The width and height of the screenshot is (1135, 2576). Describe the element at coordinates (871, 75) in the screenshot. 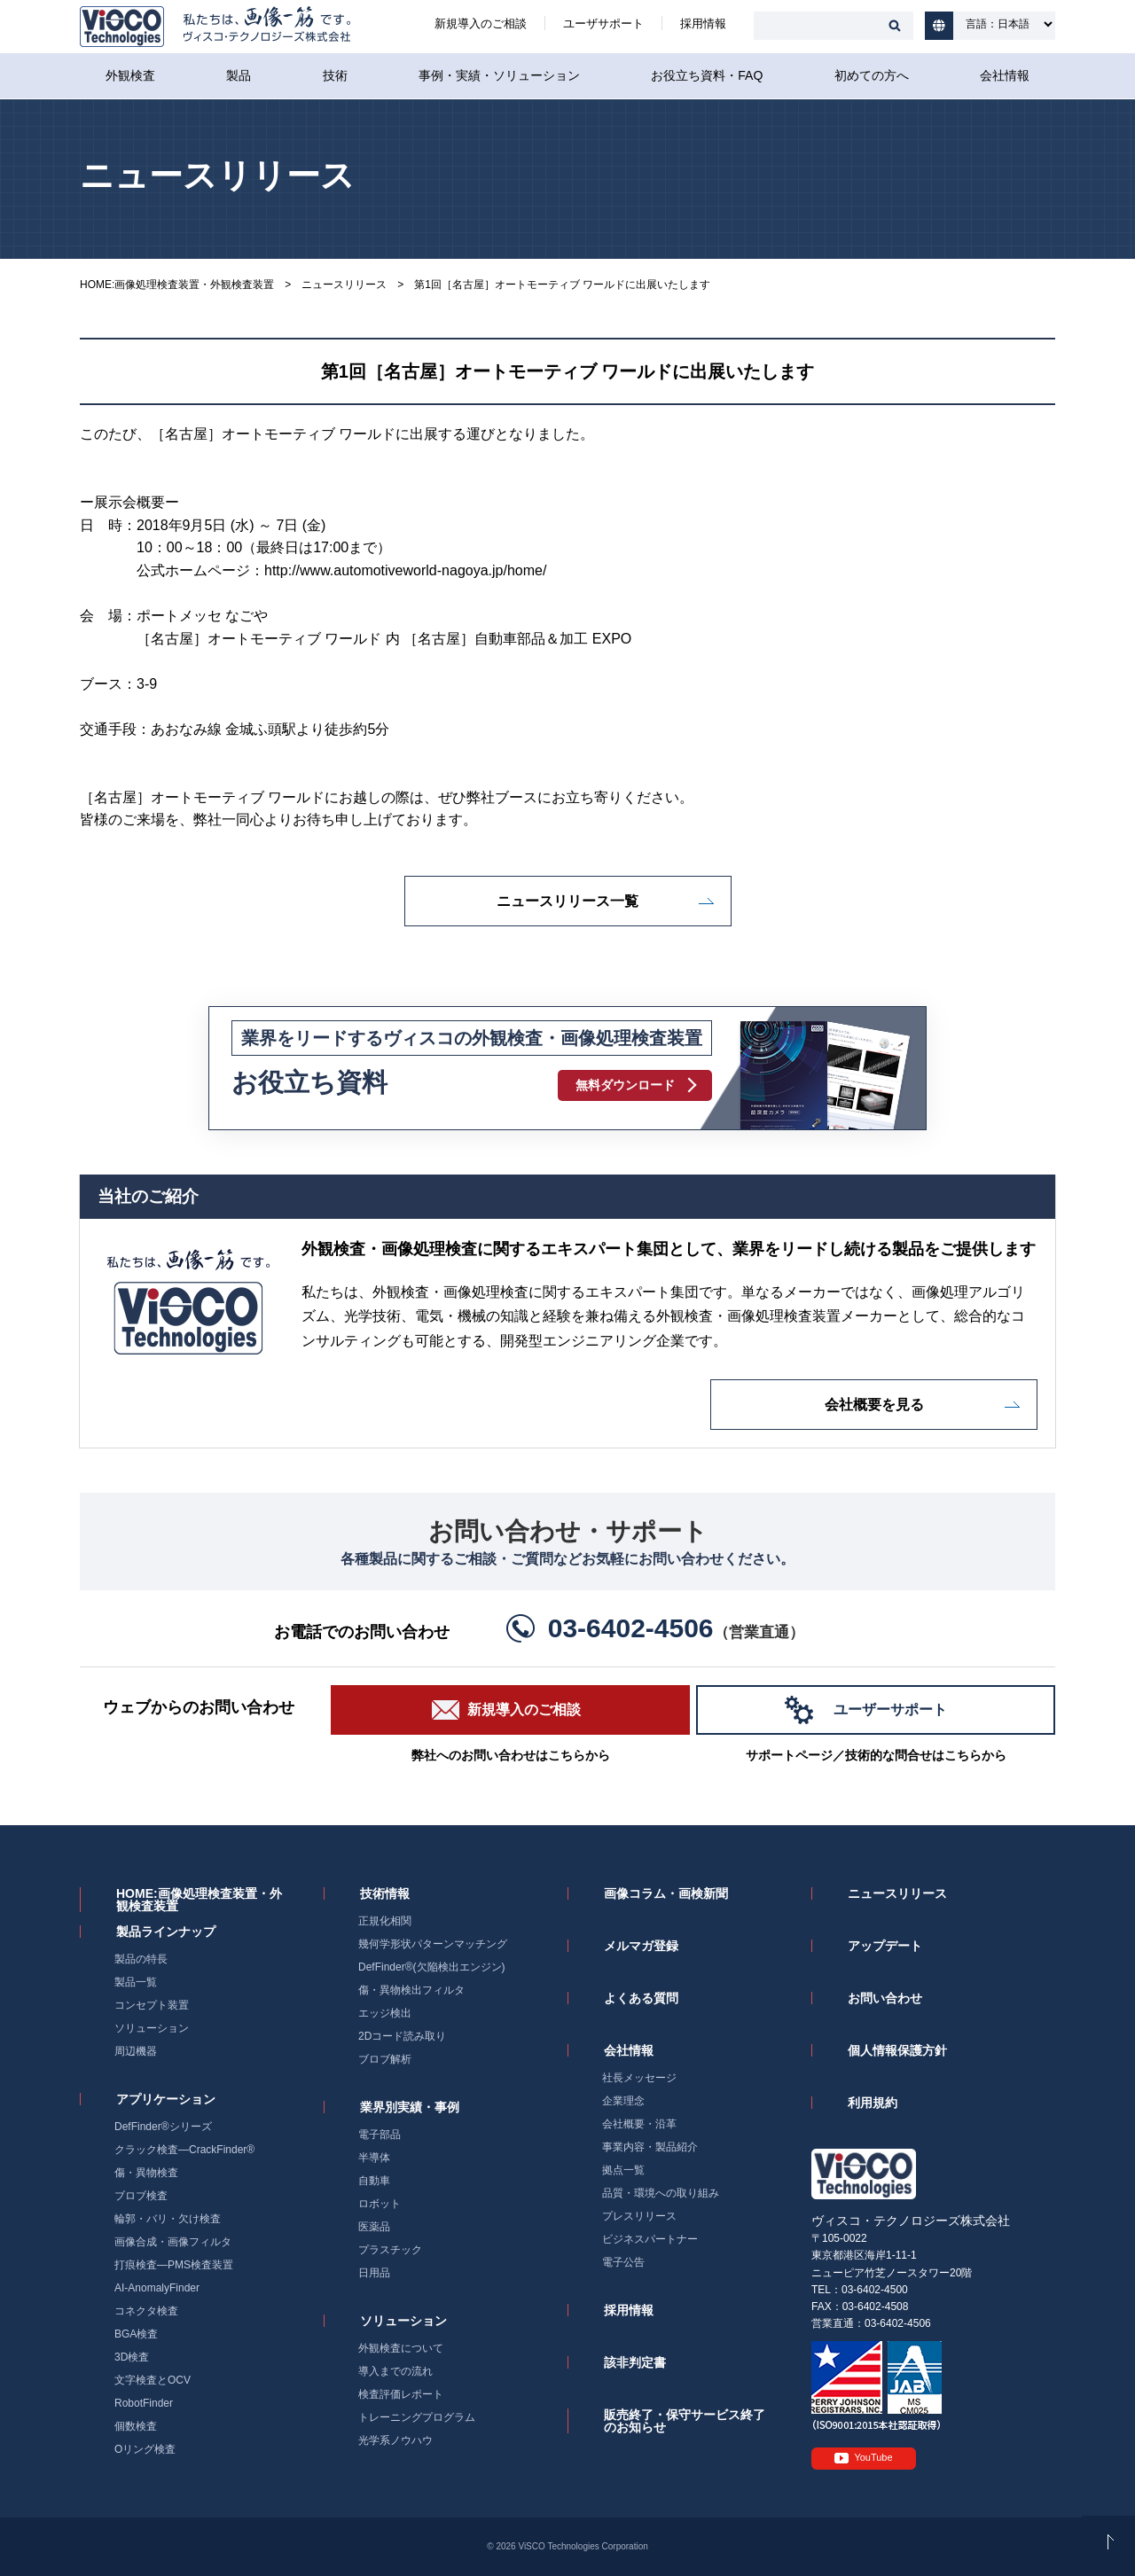

I see `初めての方へ` at that location.